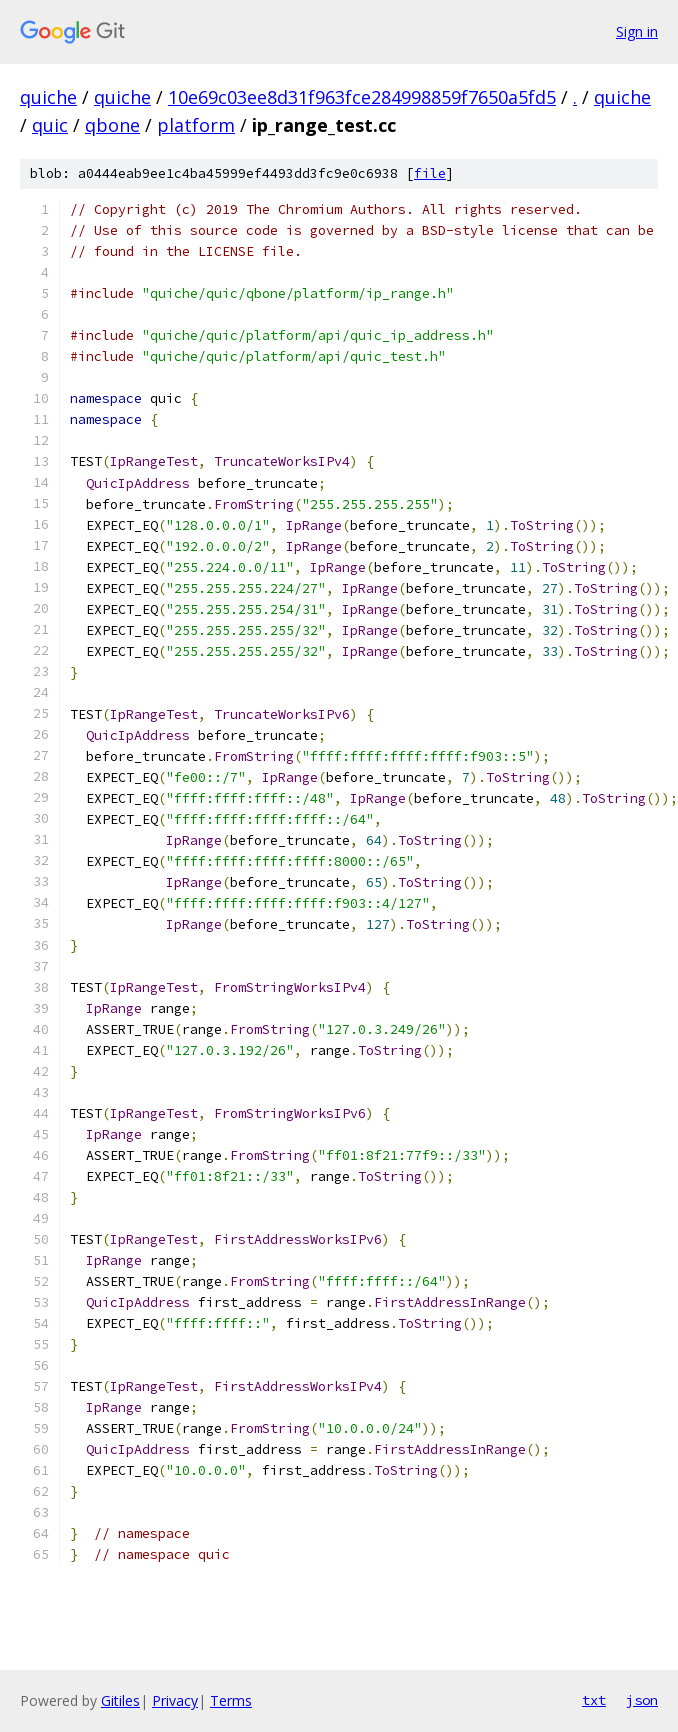 The height and width of the screenshot is (1732, 678). I want to click on Privacy, so click(175, 1700).